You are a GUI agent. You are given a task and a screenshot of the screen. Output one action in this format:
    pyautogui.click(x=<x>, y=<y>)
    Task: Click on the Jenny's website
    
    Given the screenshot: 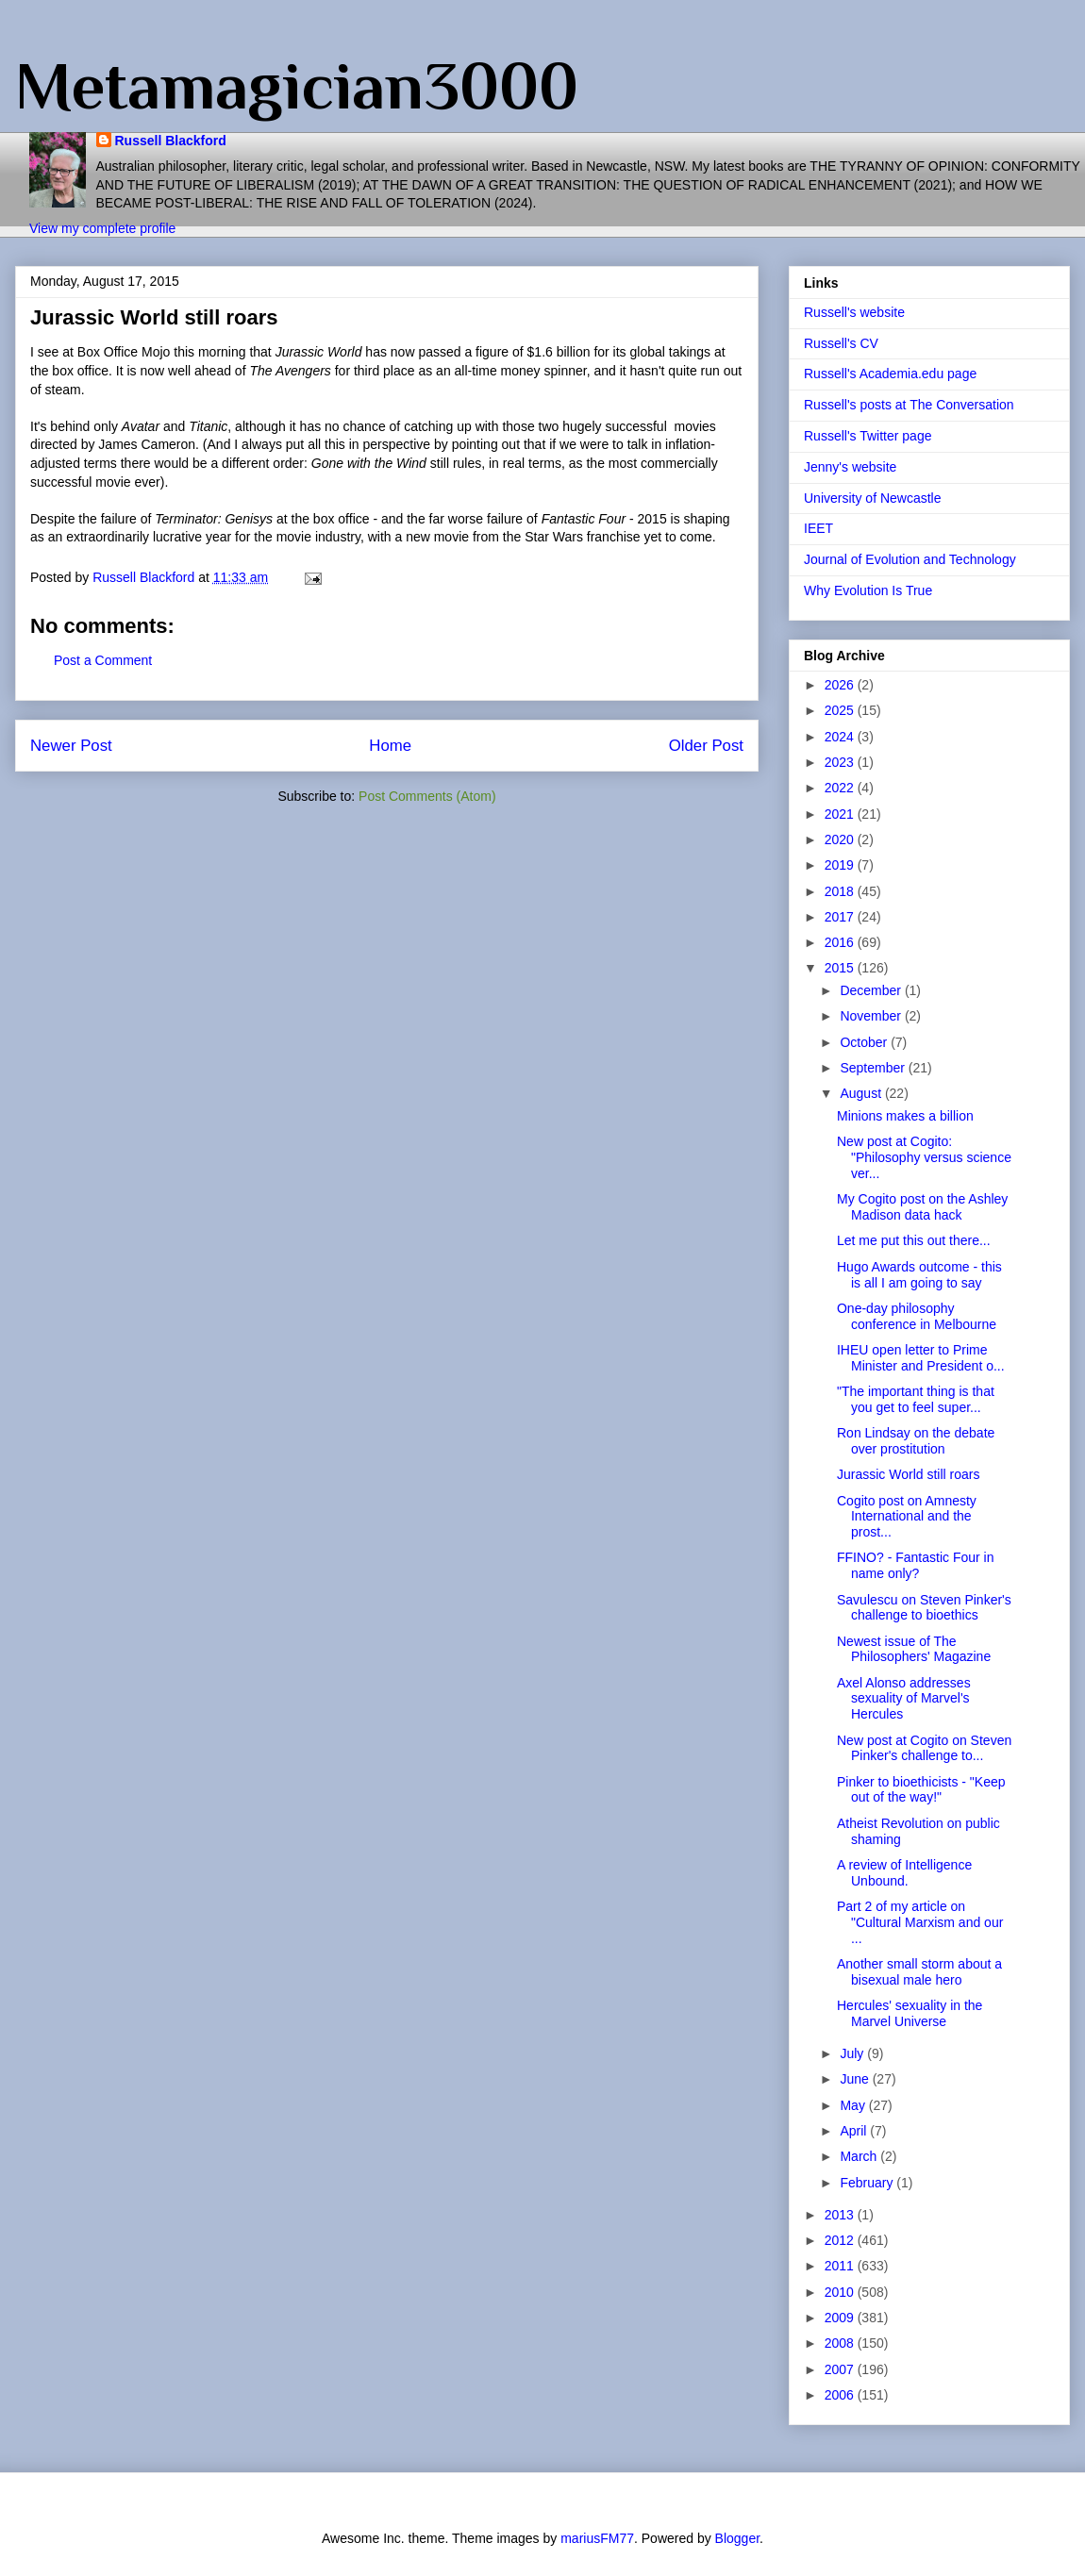 What is the action you would take?
    pyautogui.click(x=850, y=466)
    